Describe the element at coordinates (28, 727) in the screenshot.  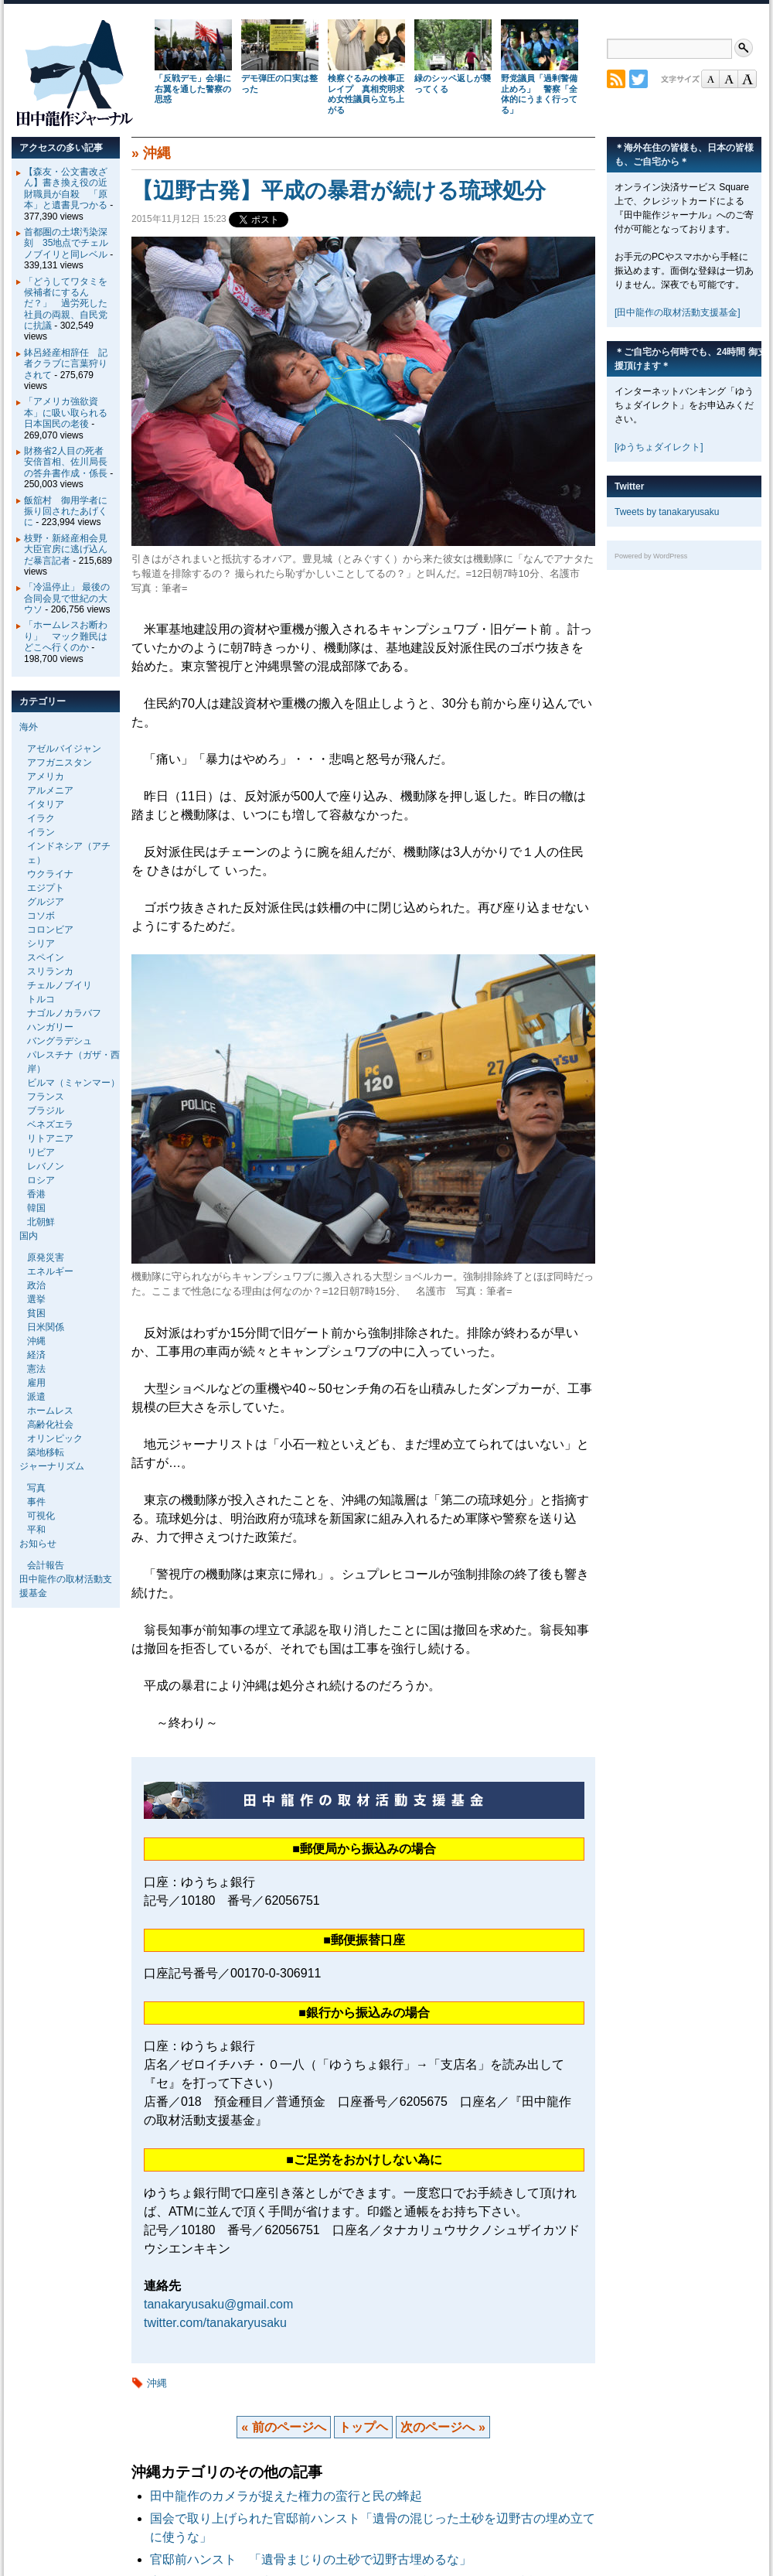
I see `海外` at that location.